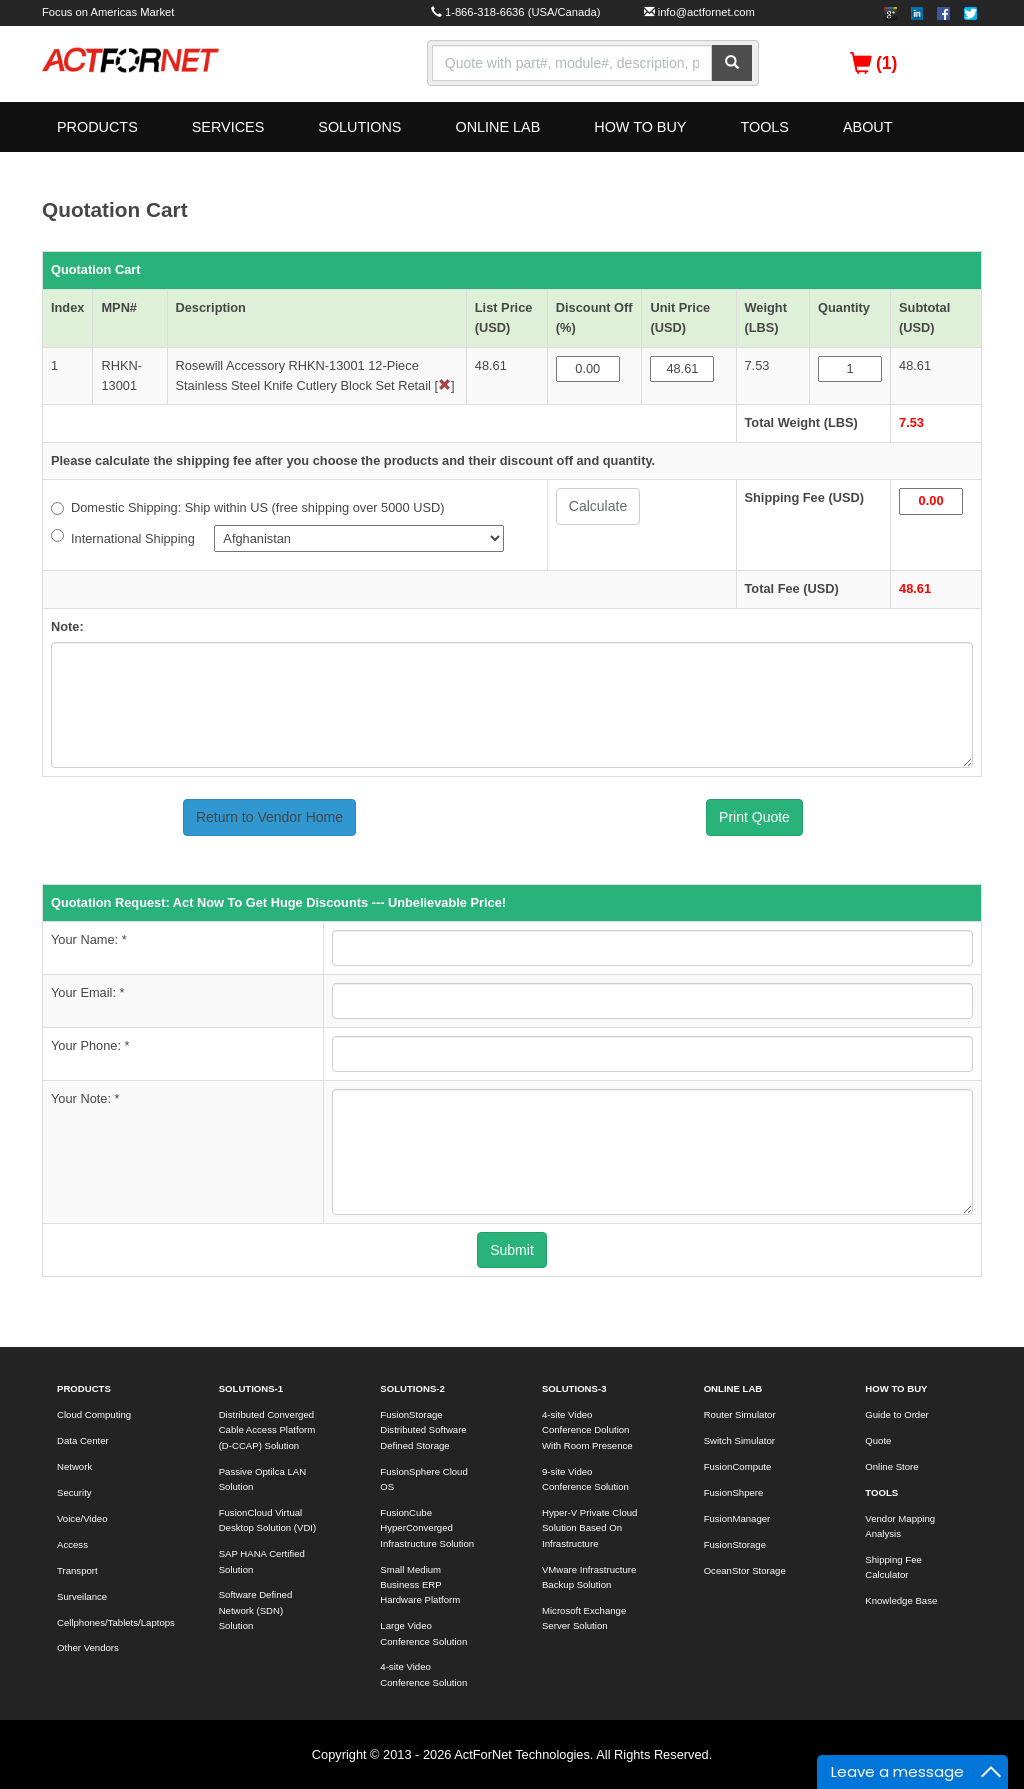 This screenshot has height=1789, width=1024. Describe the element at coordinates (359, 127) in the screenshot. I see `SOLUTIONS [button]` at that location.